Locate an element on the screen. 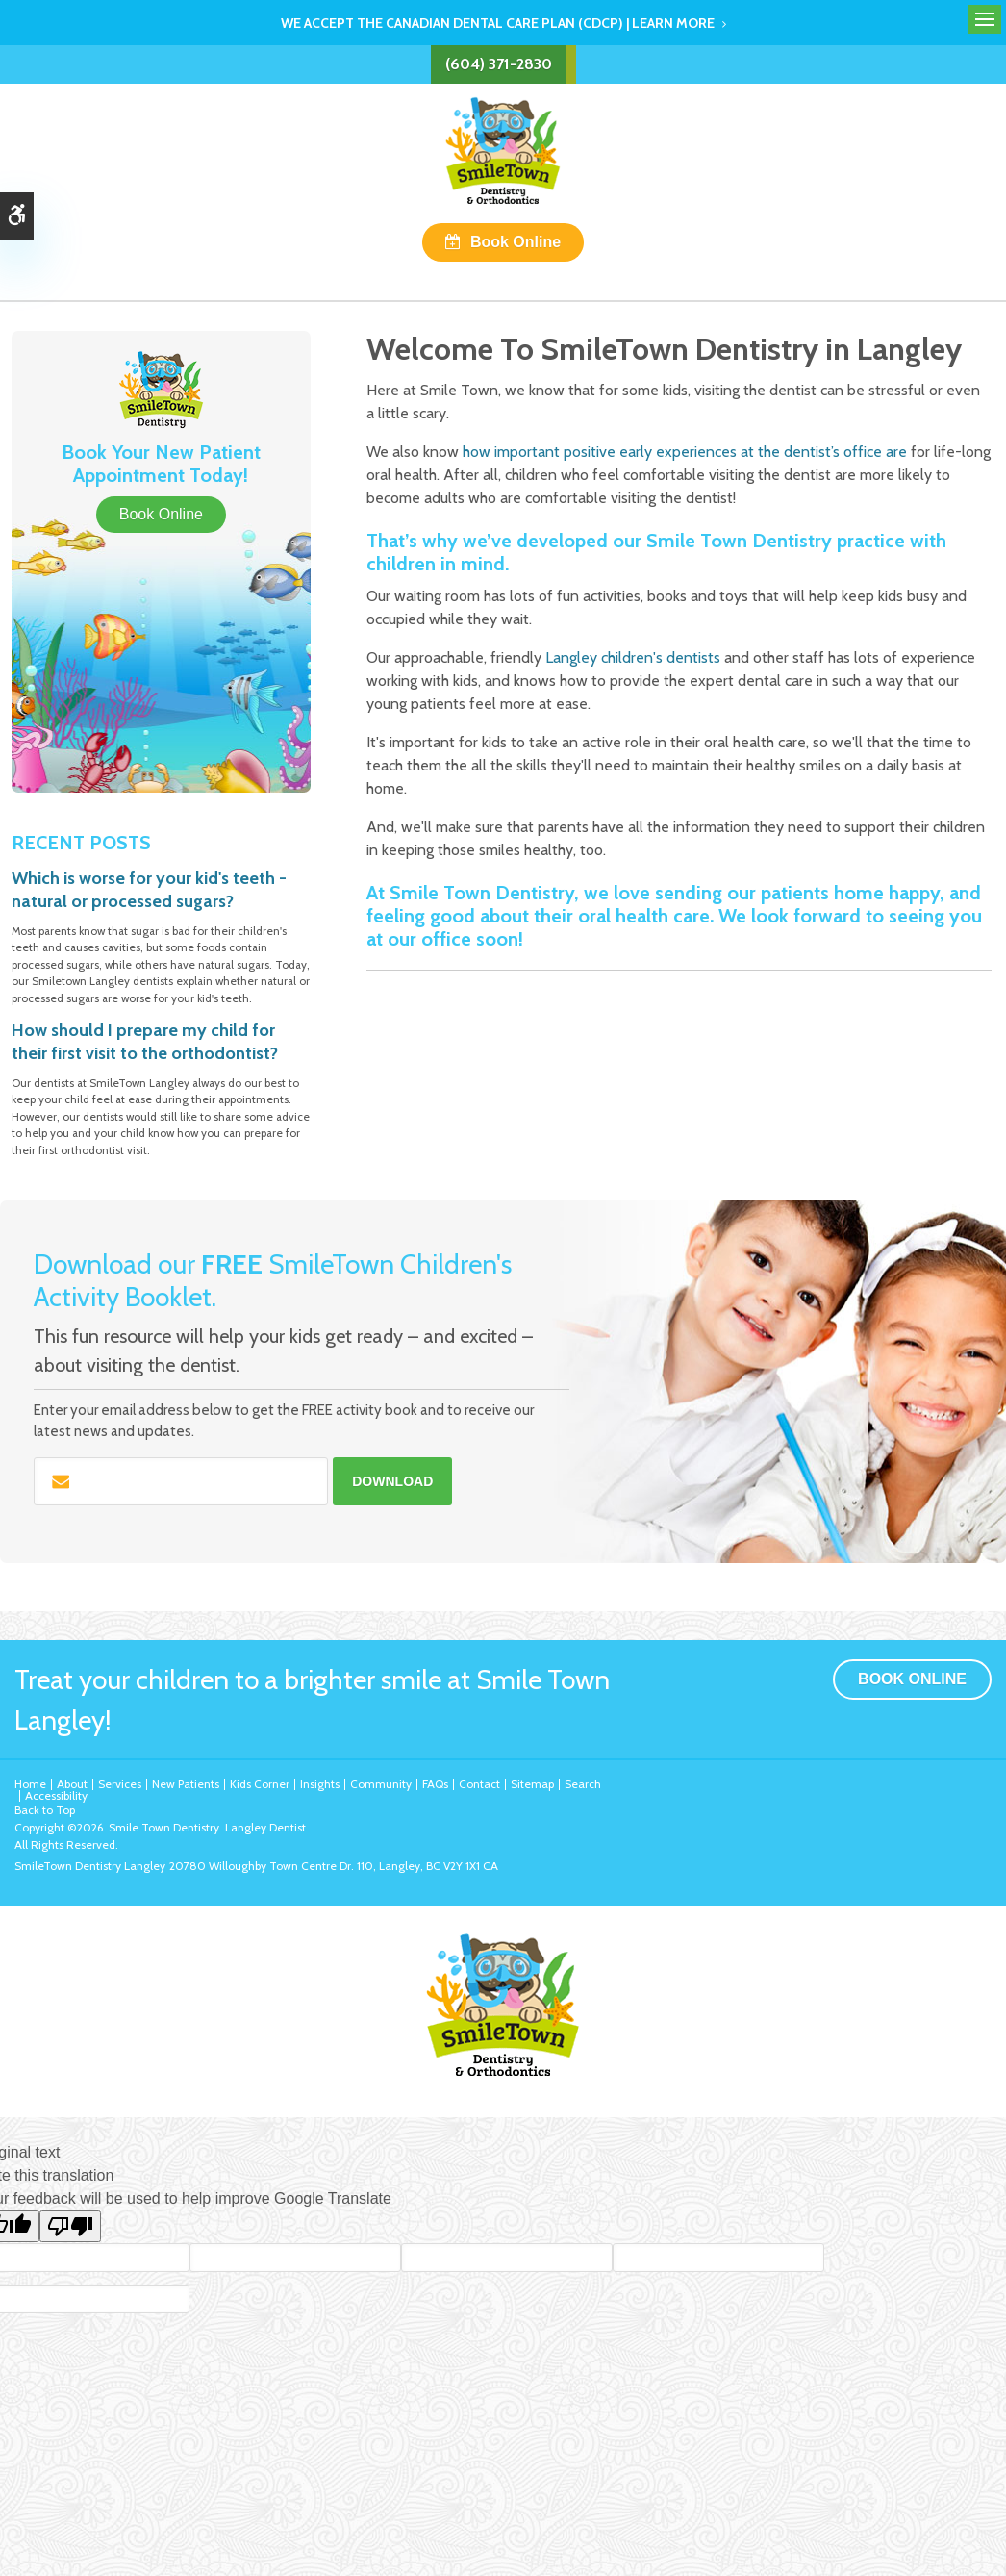 The height and width of the screenshot is (2576, 1006). Sitemap is located at coordinates (532, 1784).